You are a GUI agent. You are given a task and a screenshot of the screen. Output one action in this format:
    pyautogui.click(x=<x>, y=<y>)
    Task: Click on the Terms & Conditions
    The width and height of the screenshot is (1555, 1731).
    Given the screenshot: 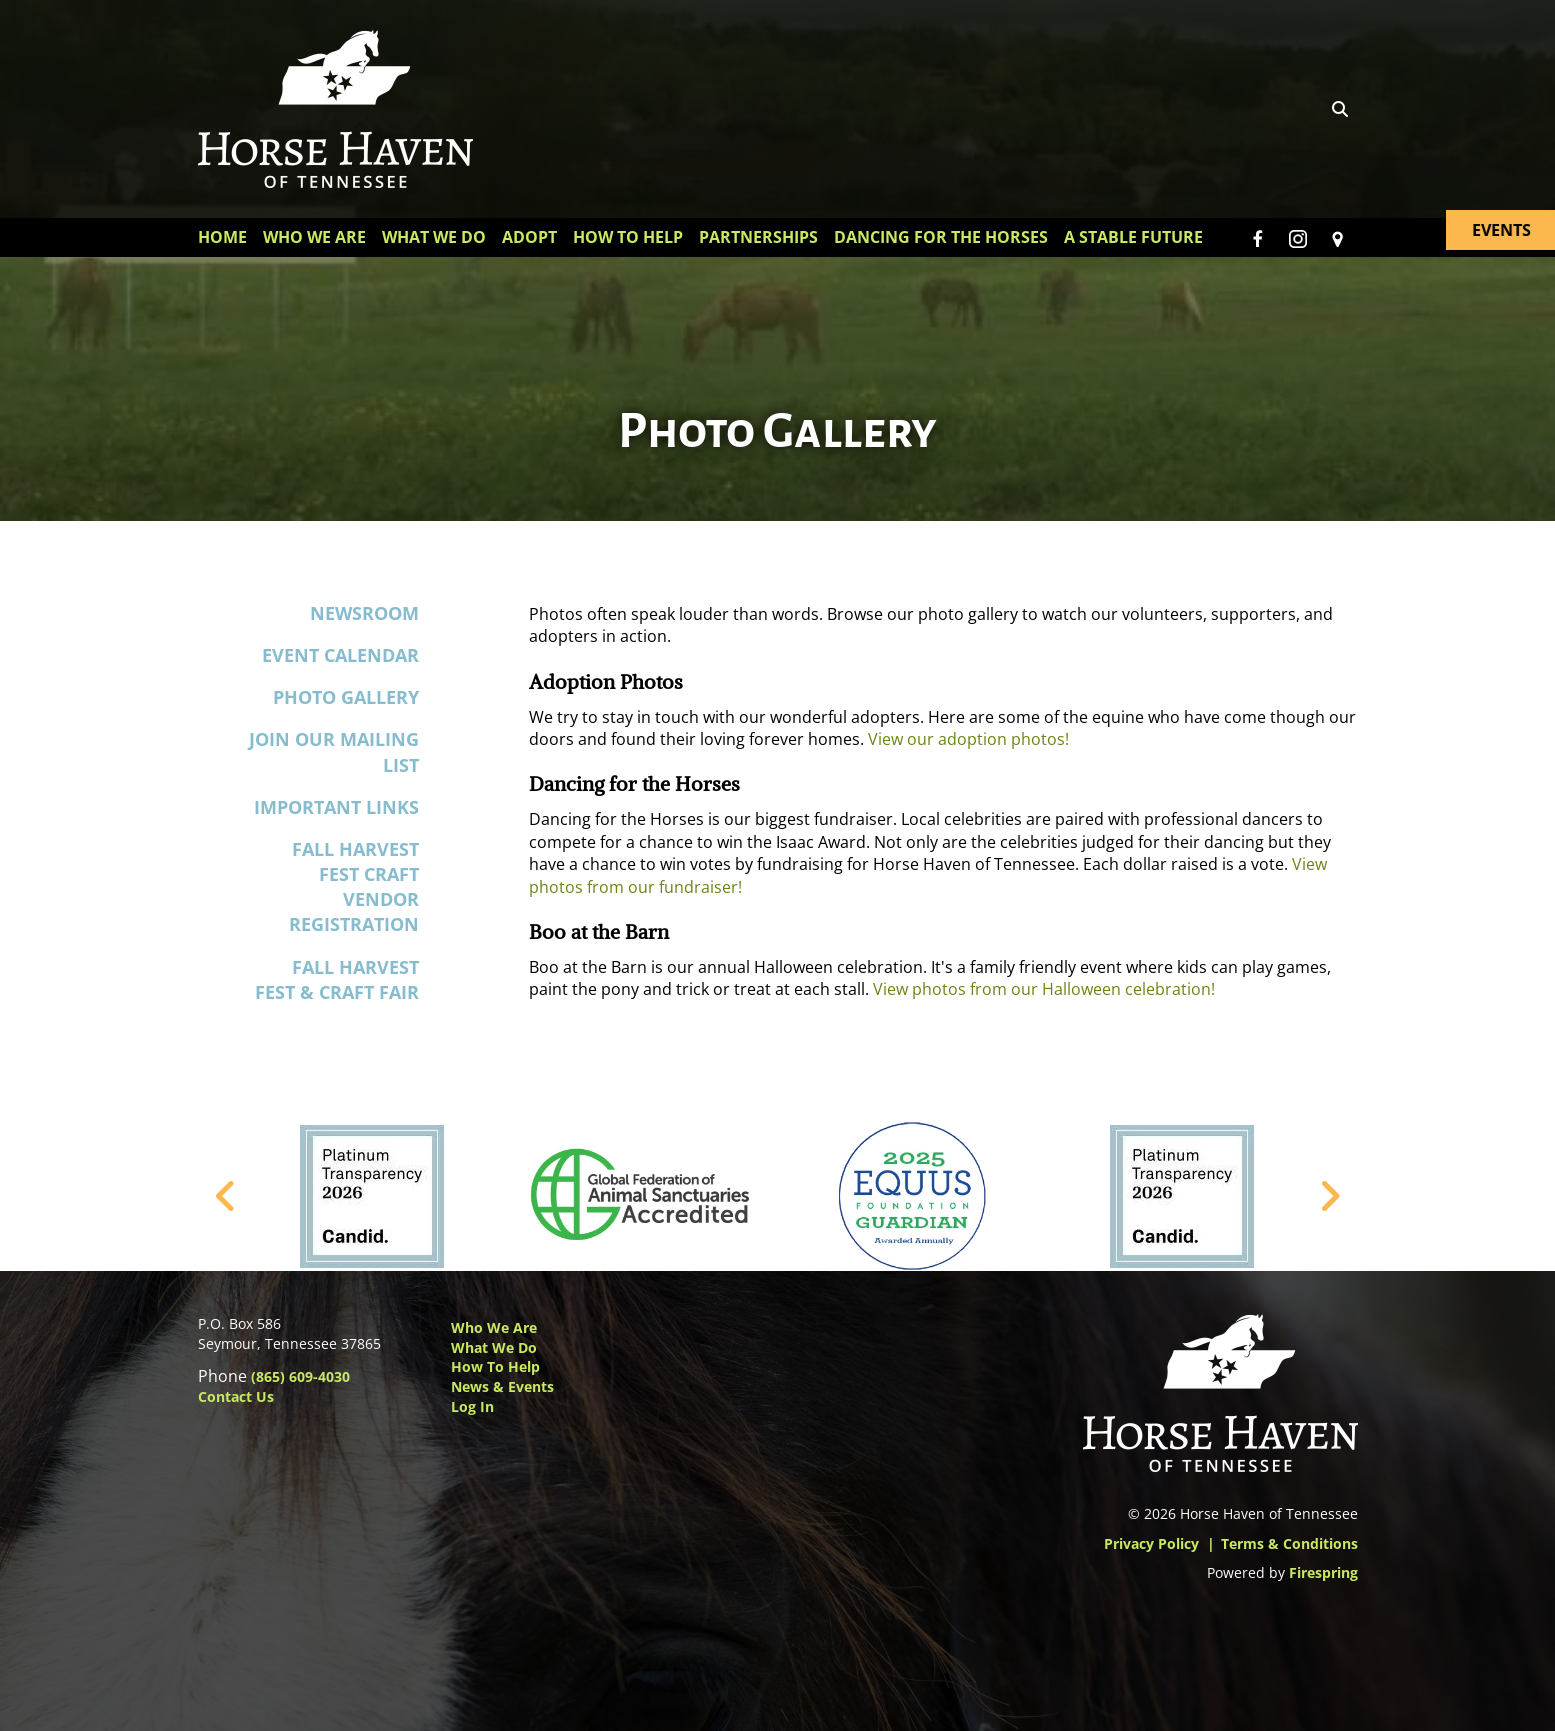 What is the action you would take?
    pyautogui.click(x=1289, y=1543)
    